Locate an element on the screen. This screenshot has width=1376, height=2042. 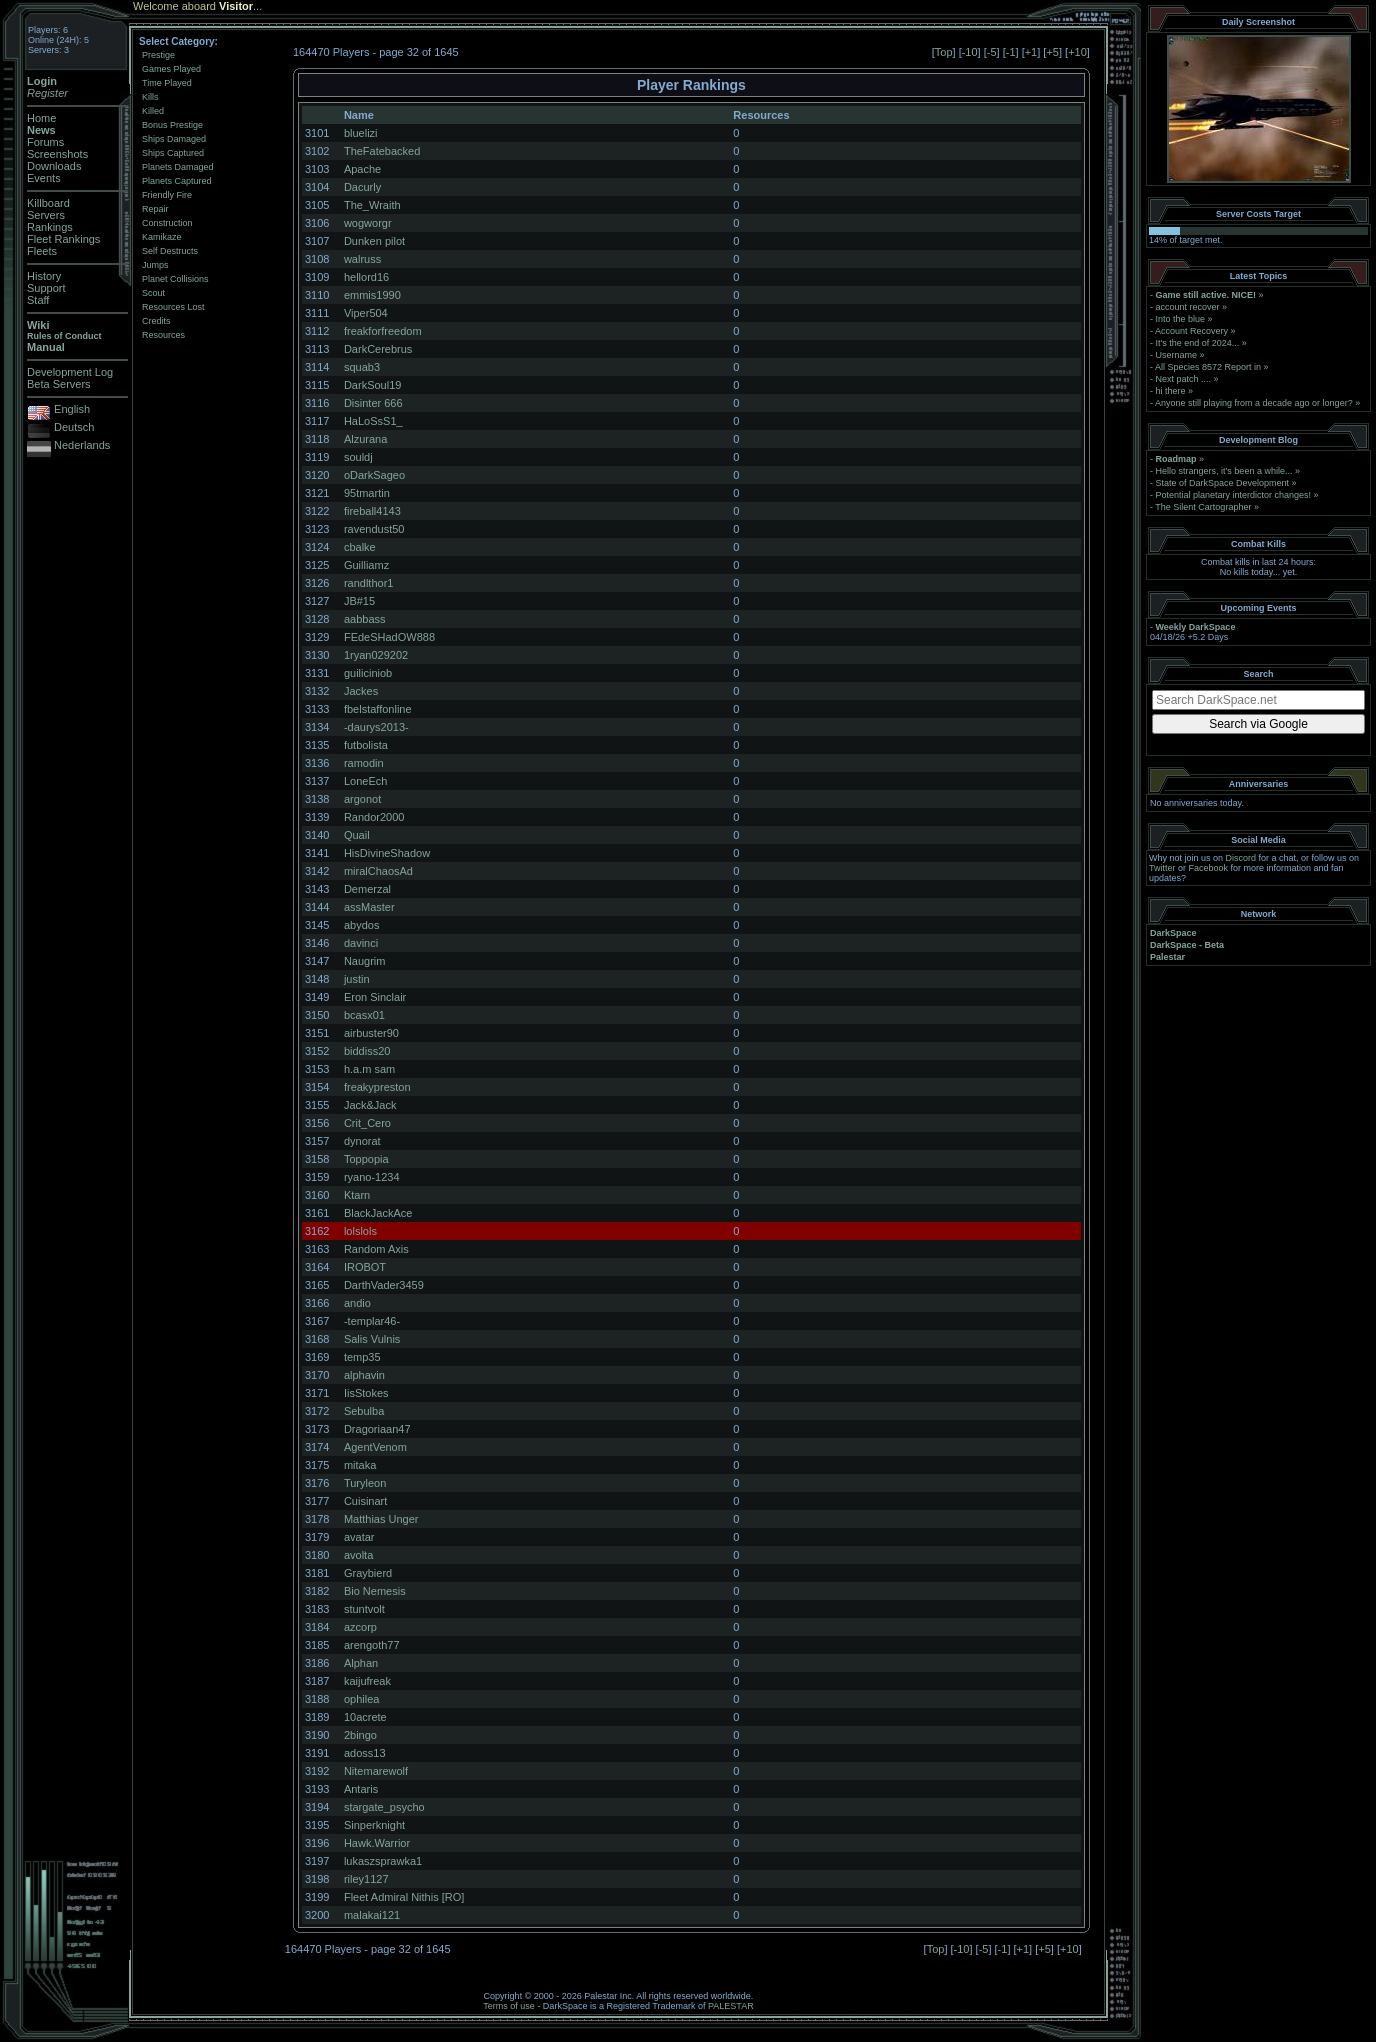
-1 is located at coordinates (1011, 52).